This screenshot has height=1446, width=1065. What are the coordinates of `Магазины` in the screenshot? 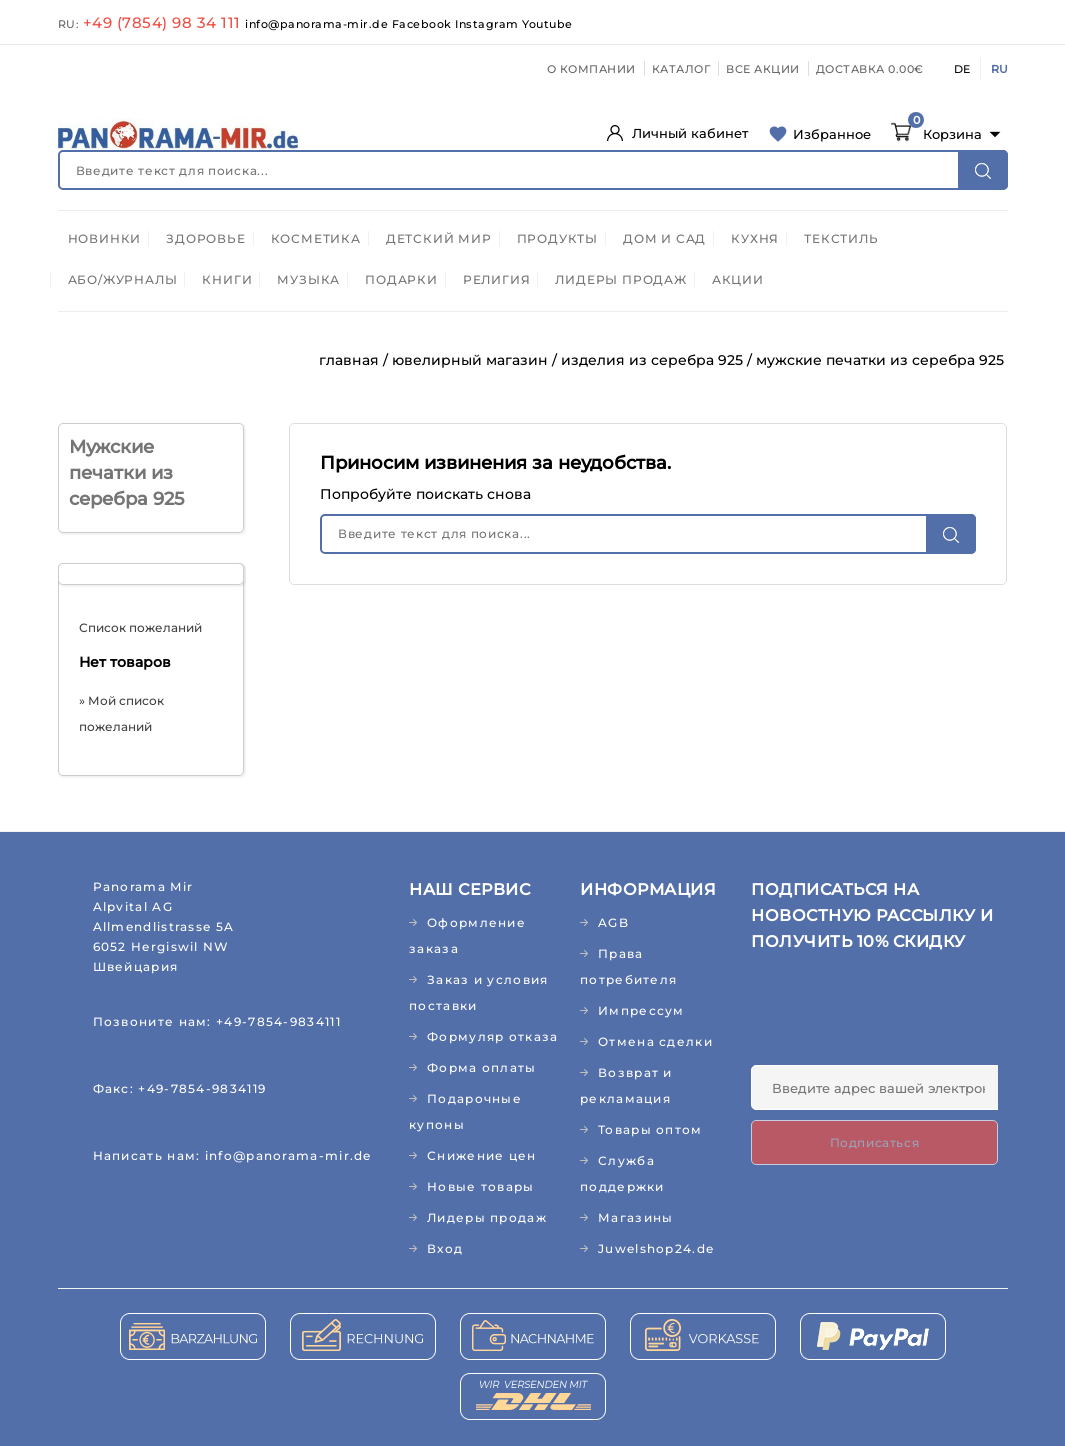 It's located at (635, 1217).